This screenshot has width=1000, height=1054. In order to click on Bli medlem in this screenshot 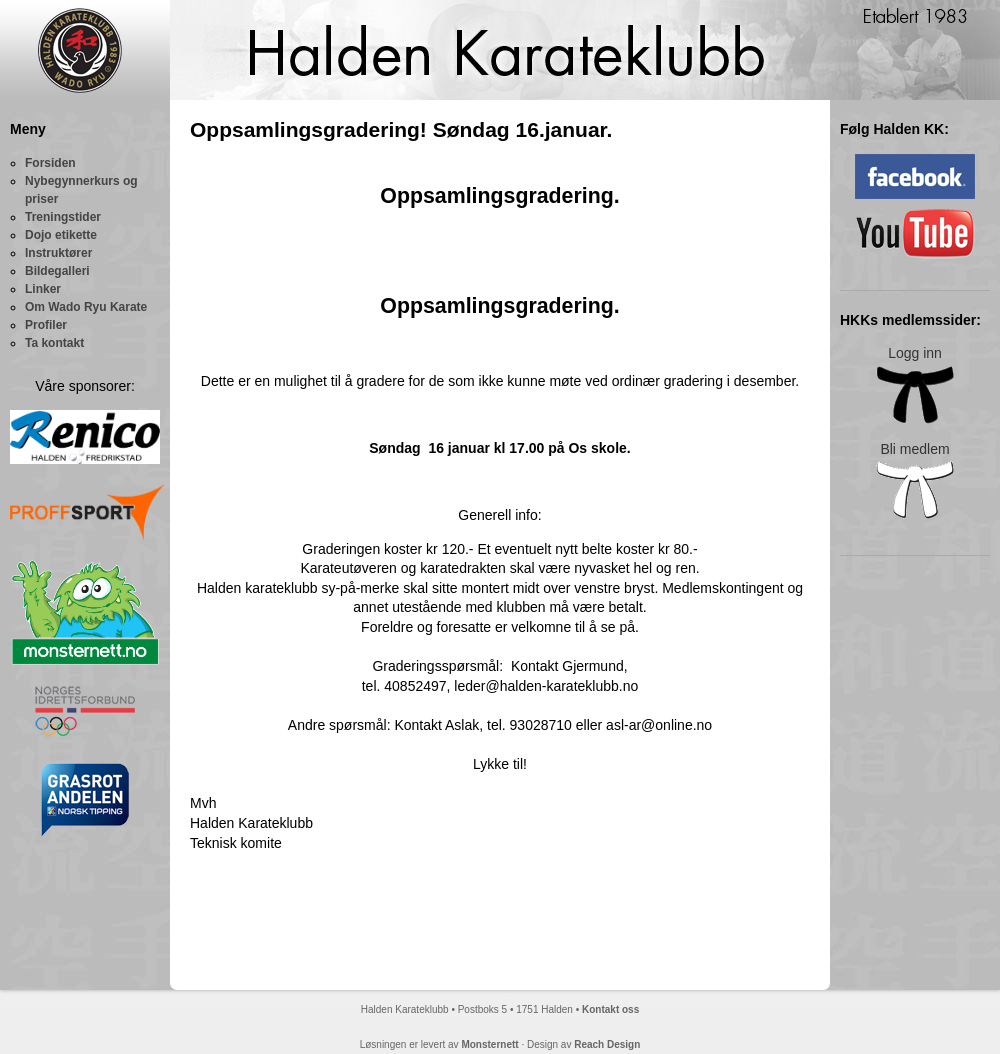, I will do `click(915, 480)`.